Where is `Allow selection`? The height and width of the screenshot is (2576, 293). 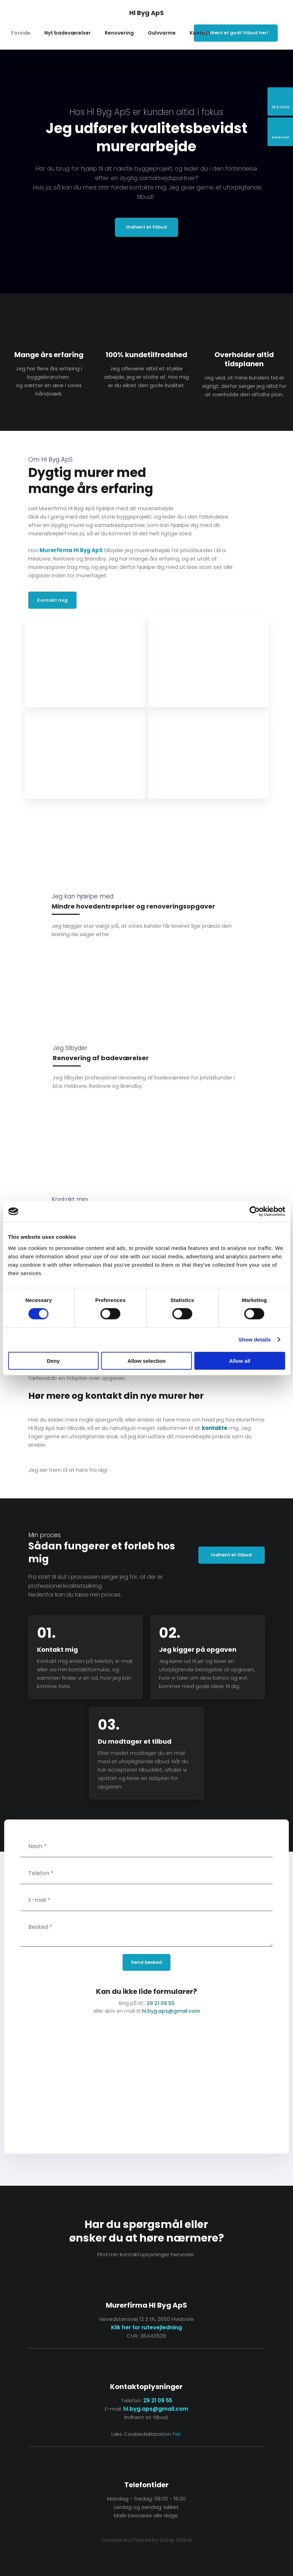 Allow selection is located at coordinates (146, 1360).